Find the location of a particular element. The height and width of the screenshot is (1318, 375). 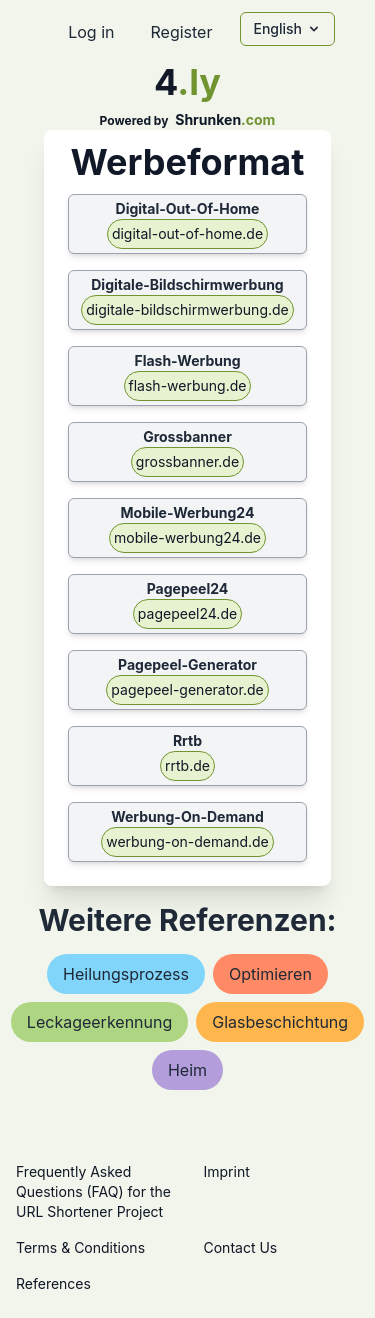

leckageerkennung is located at coordinates (99, 1022).